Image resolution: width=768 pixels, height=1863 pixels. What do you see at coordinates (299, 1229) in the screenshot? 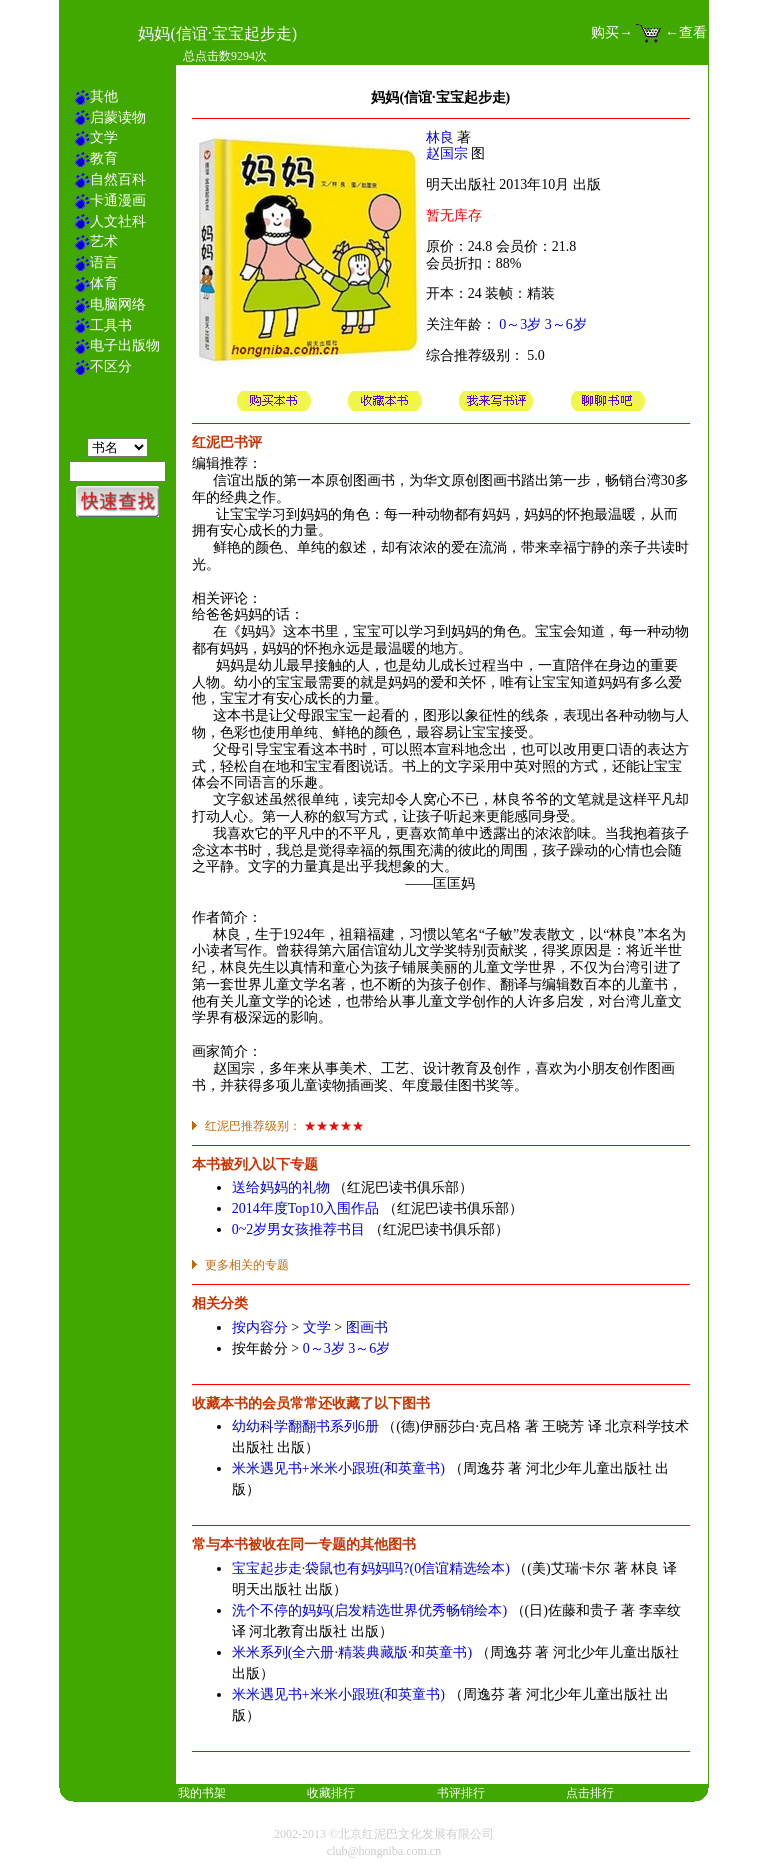
I see `0~2岁男女孩推荐书目` at bounding box center [299, 1229].